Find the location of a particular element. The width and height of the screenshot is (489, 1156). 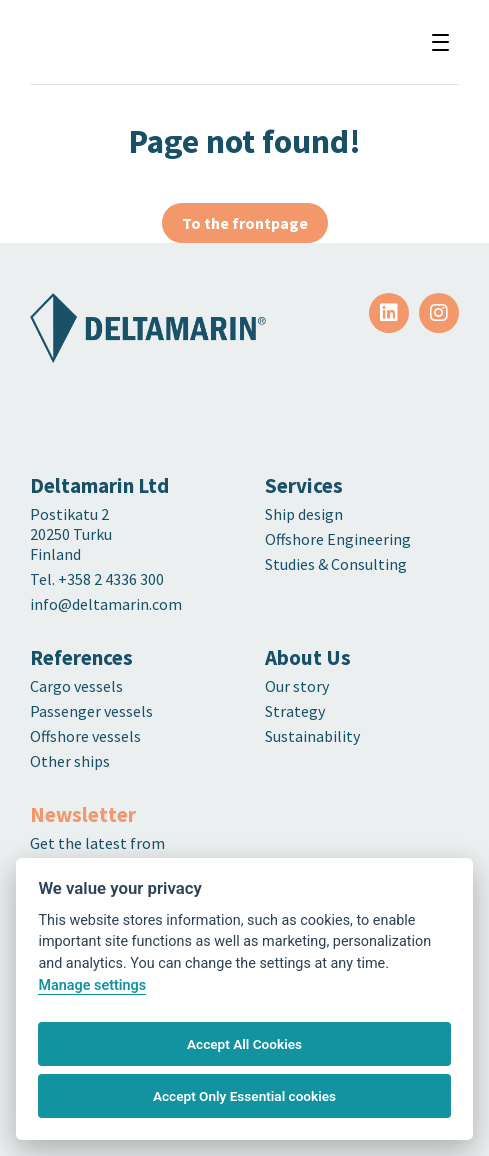

Tel. +358 2 4336 300 is located at coordinates (98, 579).